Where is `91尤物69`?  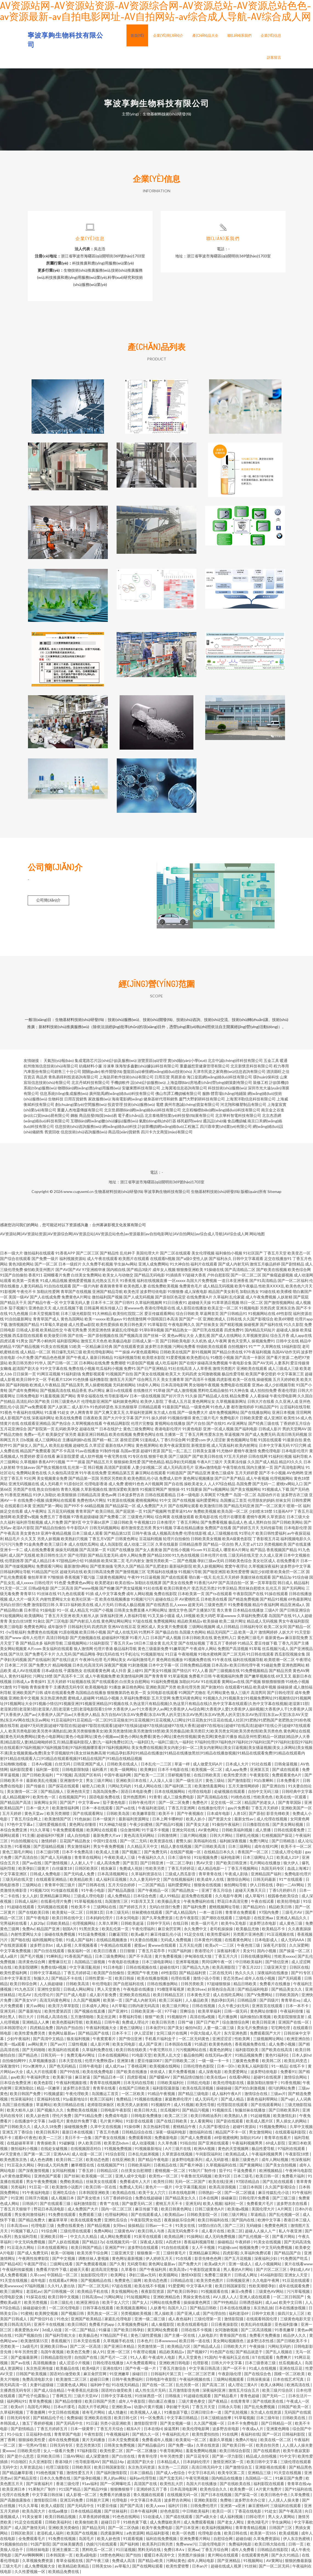 91尤物69 is located at coordinates (224, 1452).